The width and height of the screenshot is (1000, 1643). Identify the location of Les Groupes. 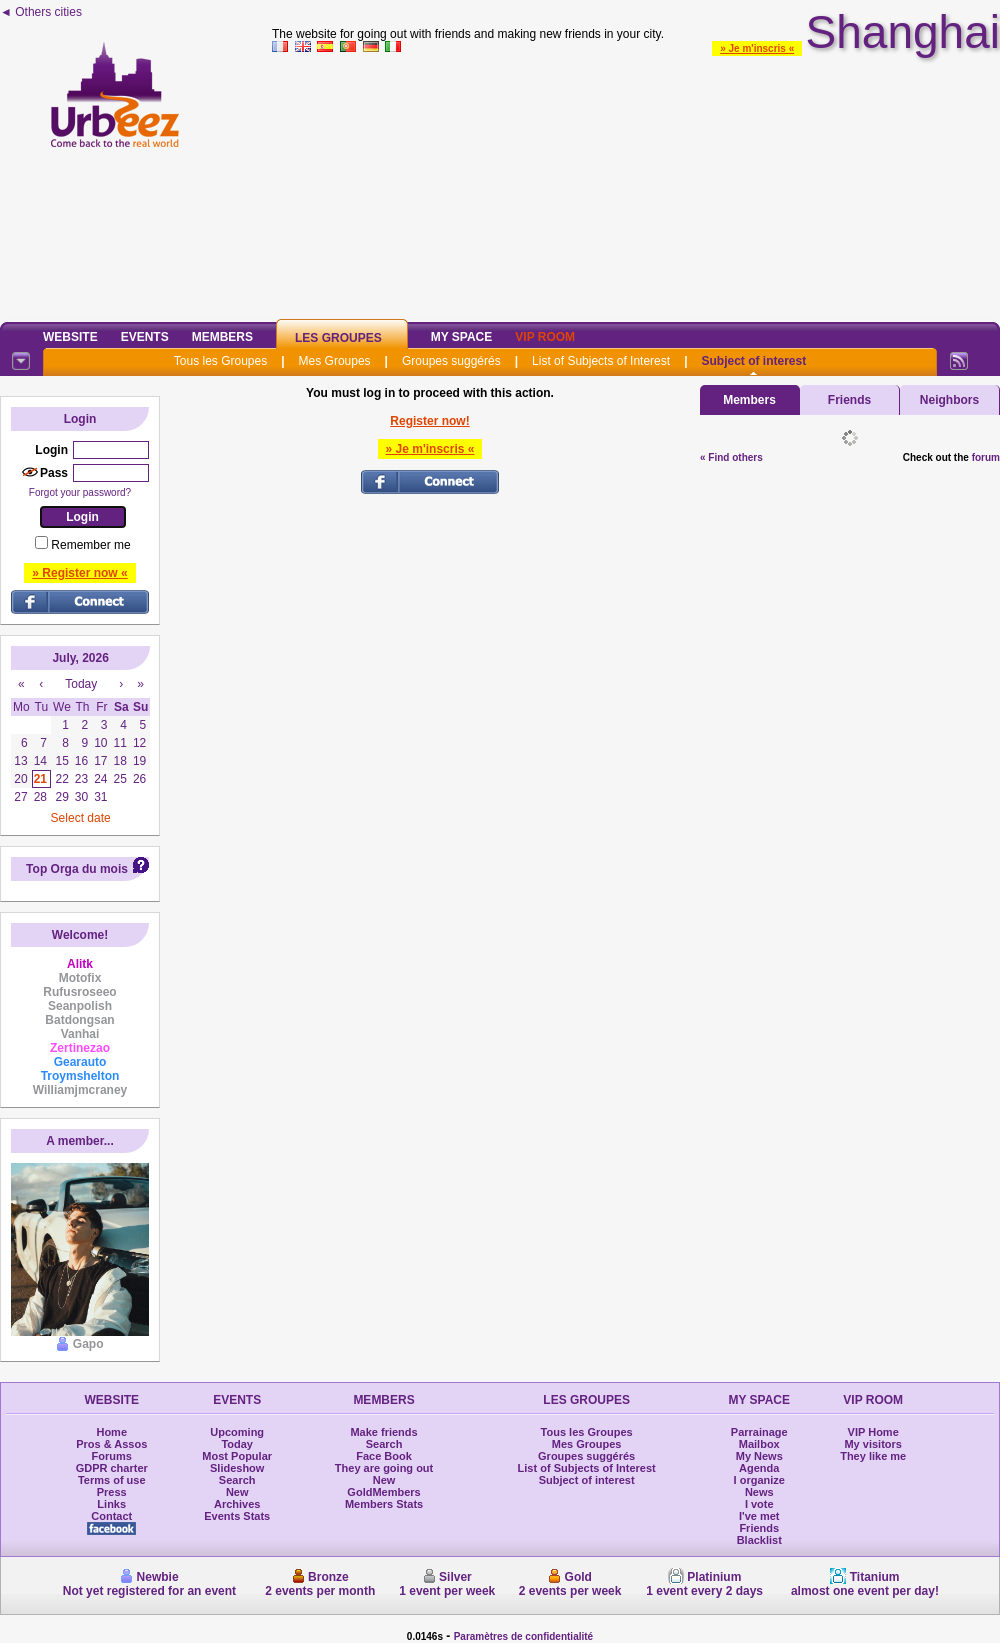
(338, 338).